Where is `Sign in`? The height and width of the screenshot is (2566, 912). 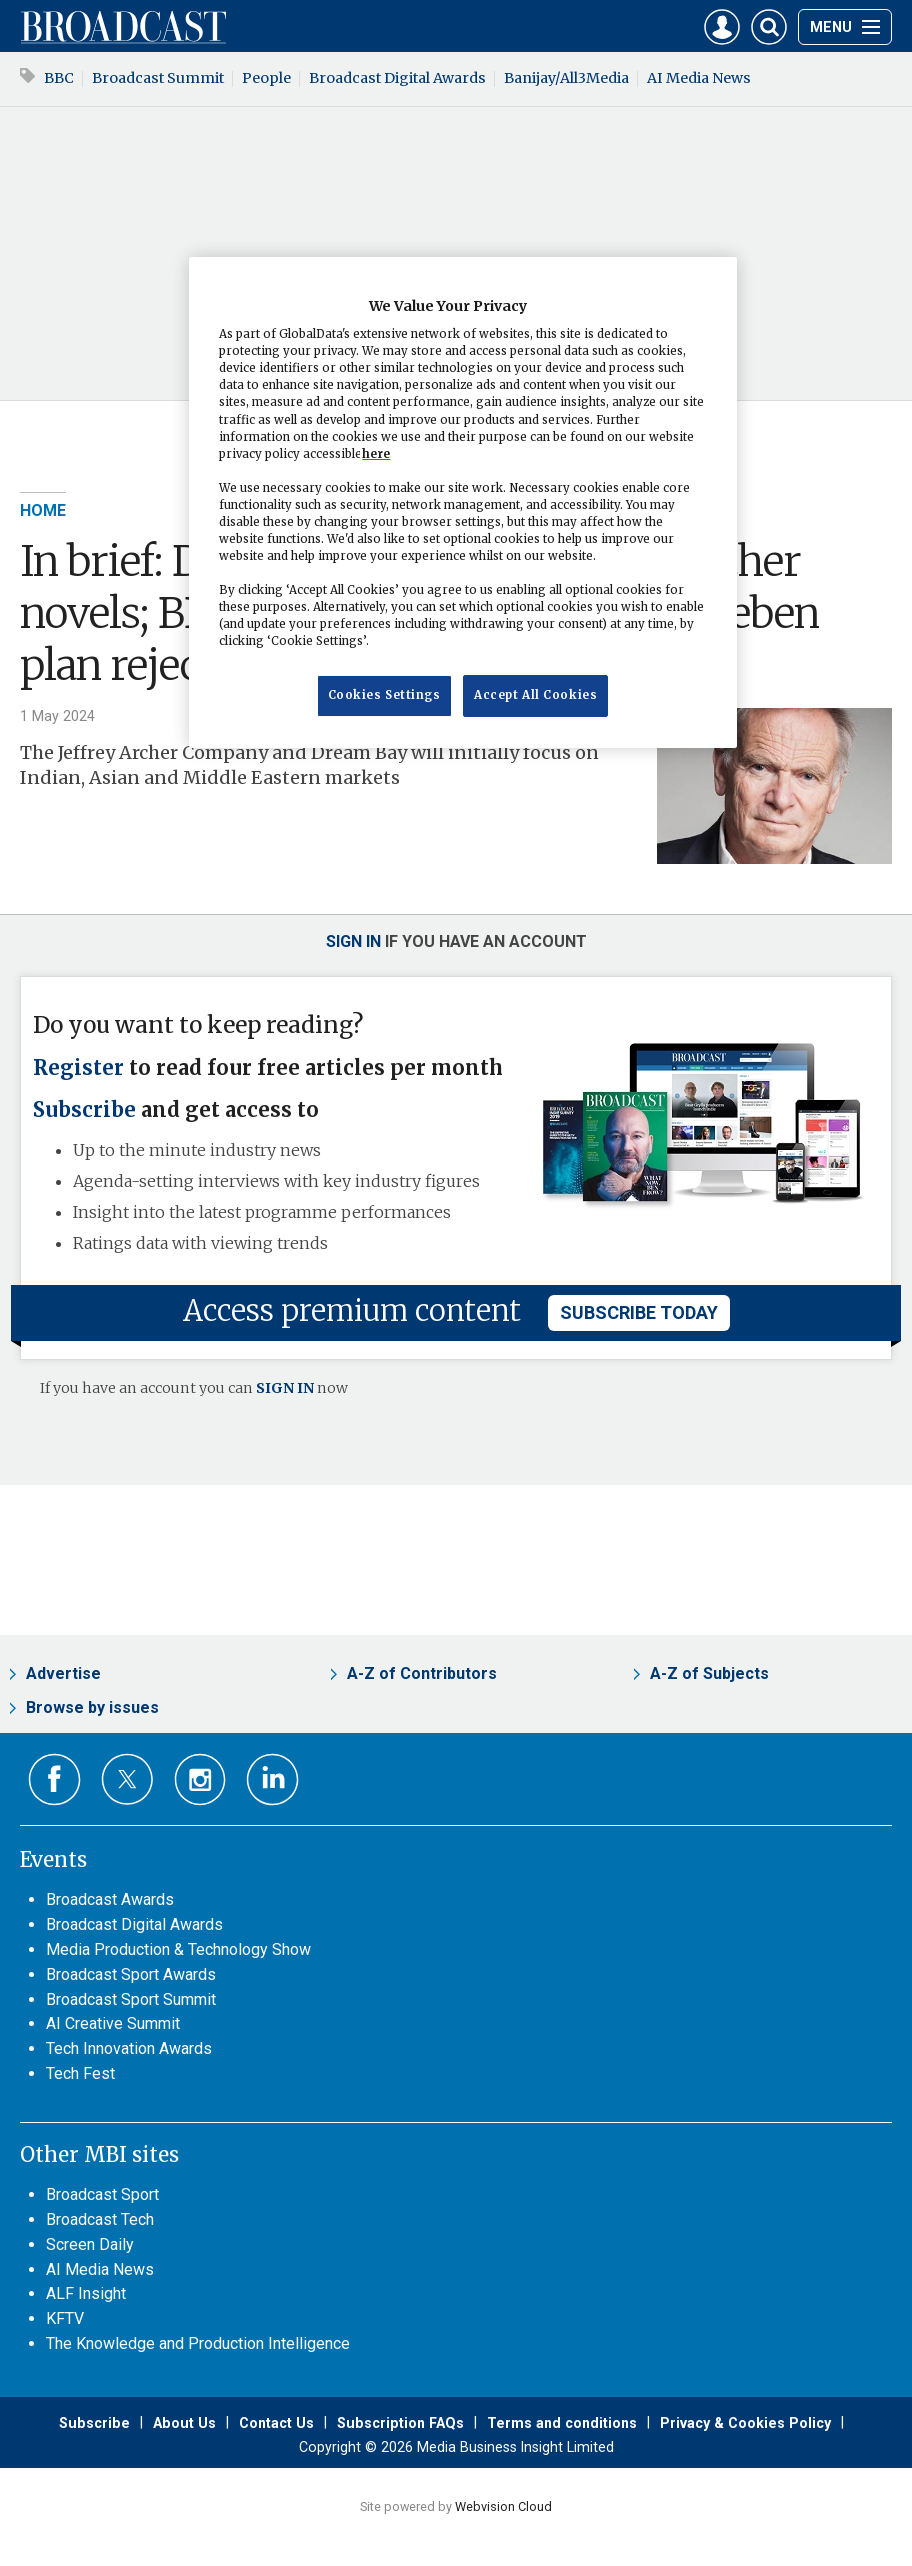 Sign in is located at coordinates (353, 941).